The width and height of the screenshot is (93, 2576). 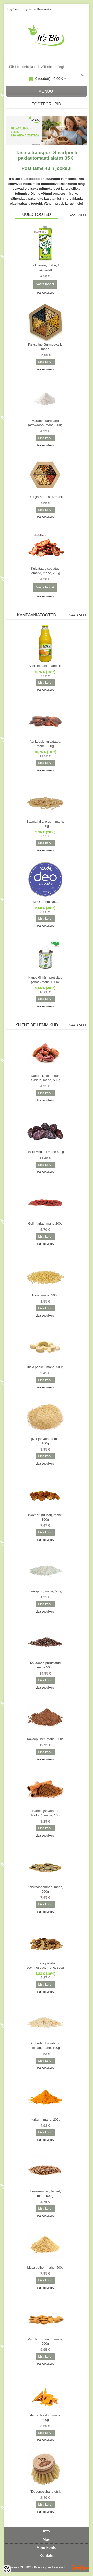 I want to click on Mango laastud, mahe, 400g, so click(x=45, y=2417).